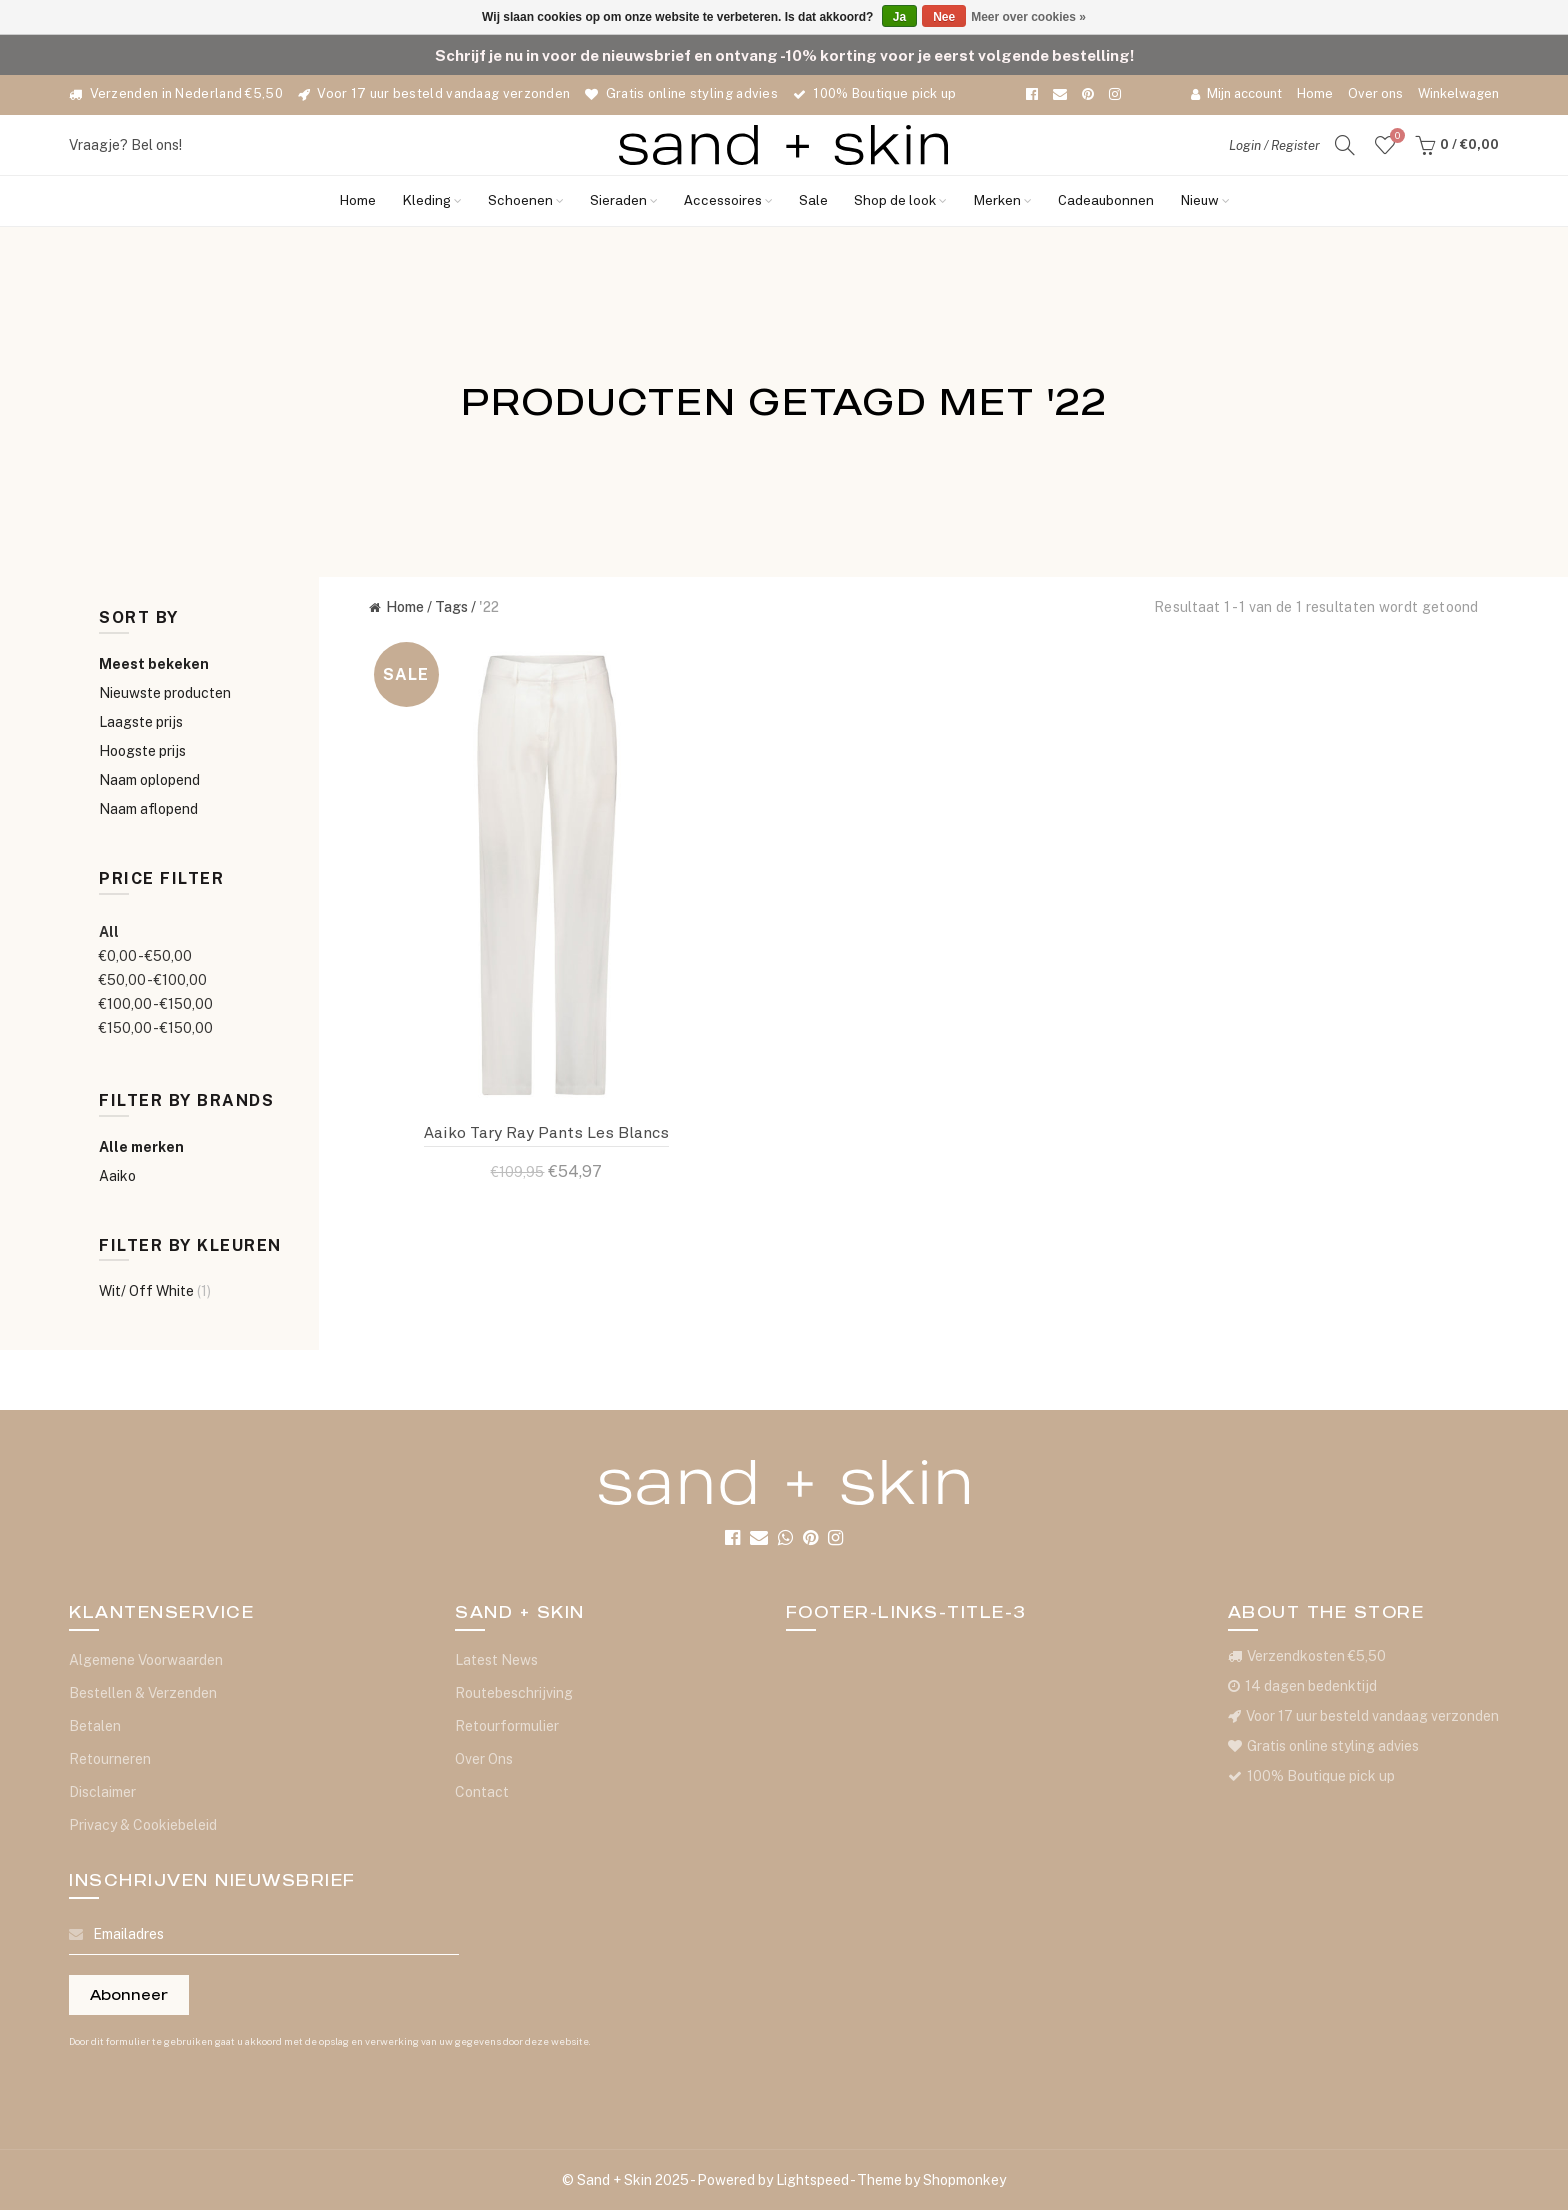  I want to click on Alle merken, so click(141, 1147).